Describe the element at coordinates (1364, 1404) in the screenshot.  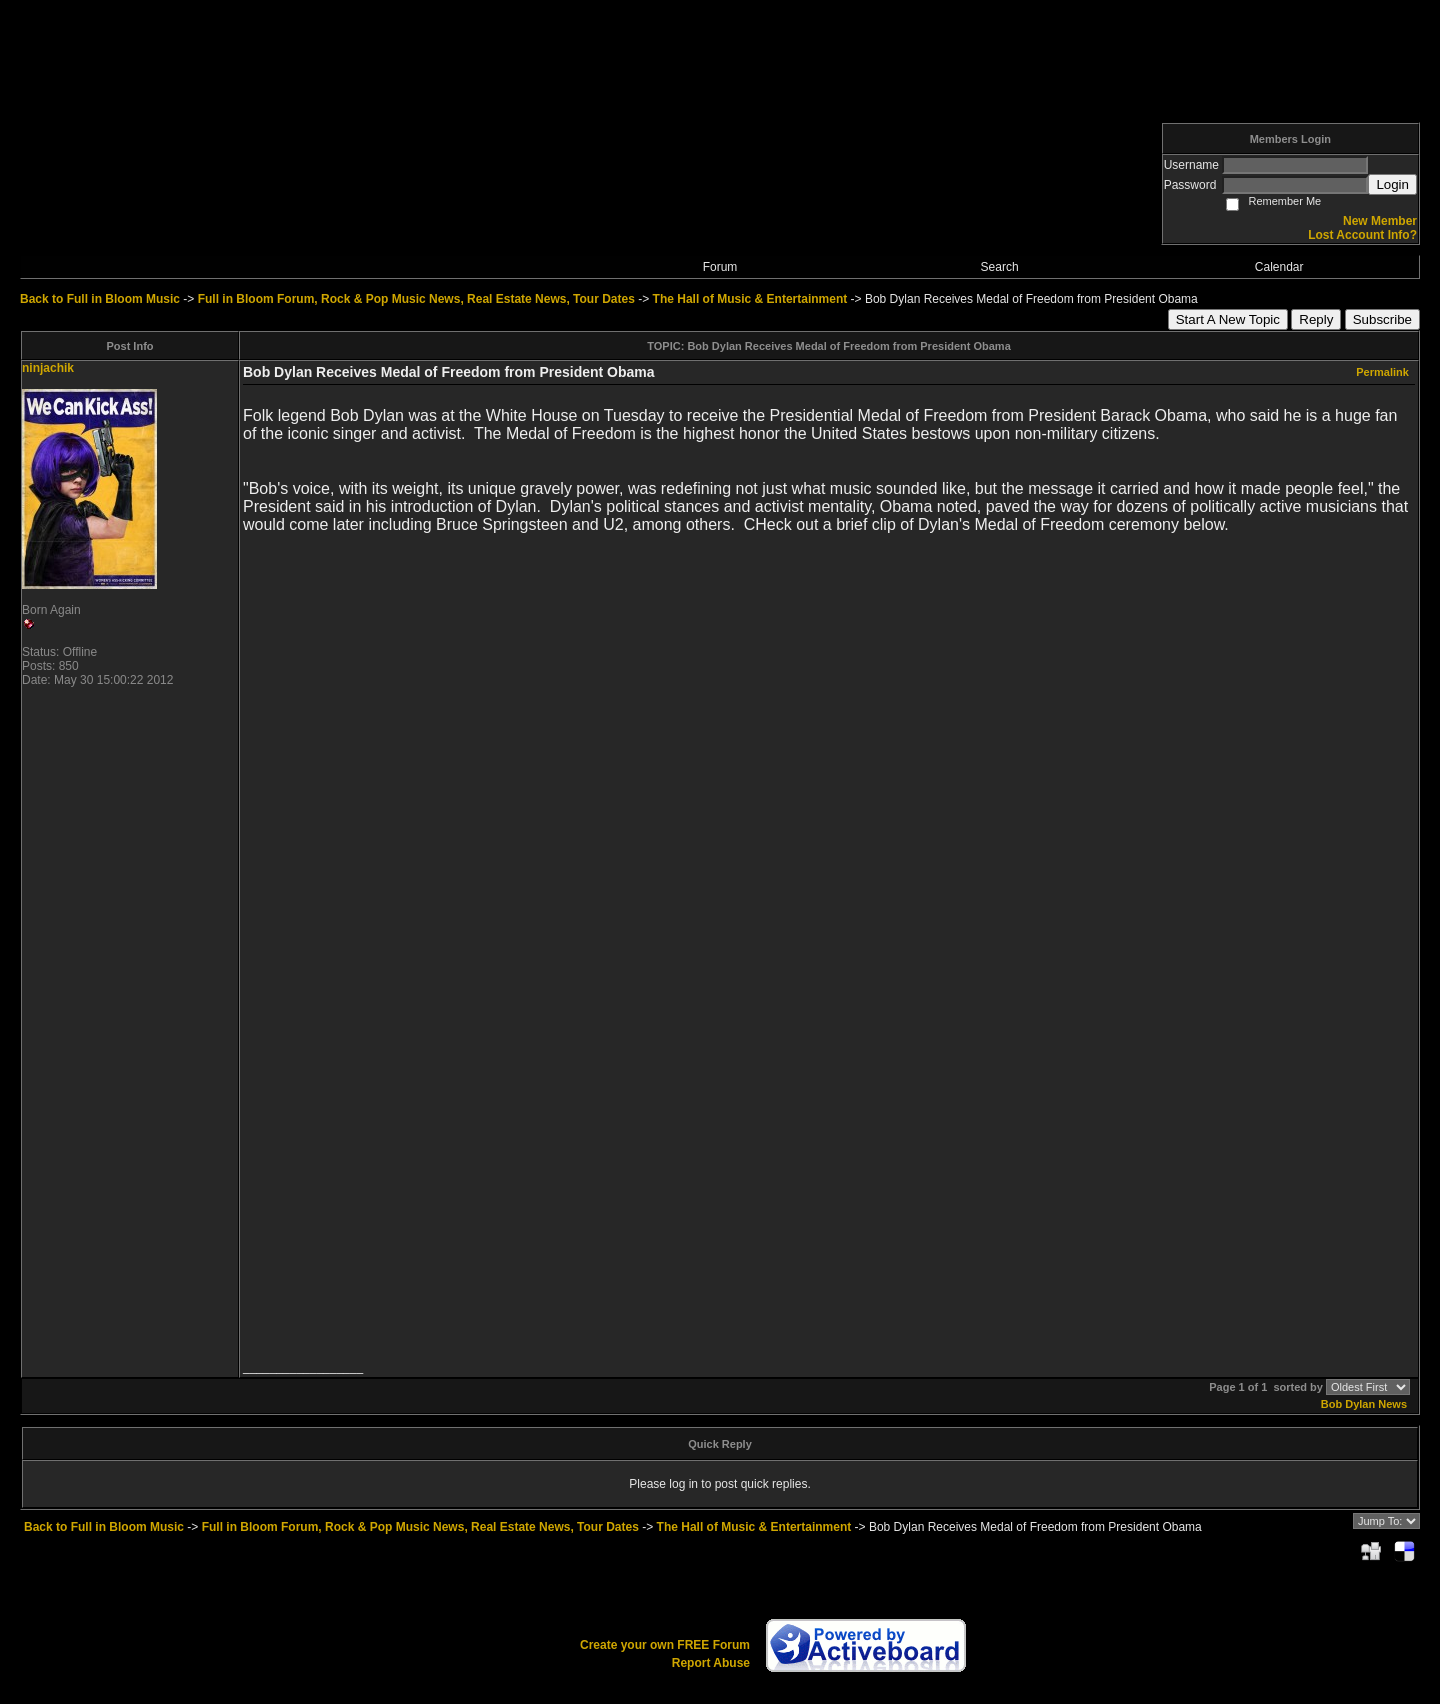
I see `Bob Dylan News` at that location.